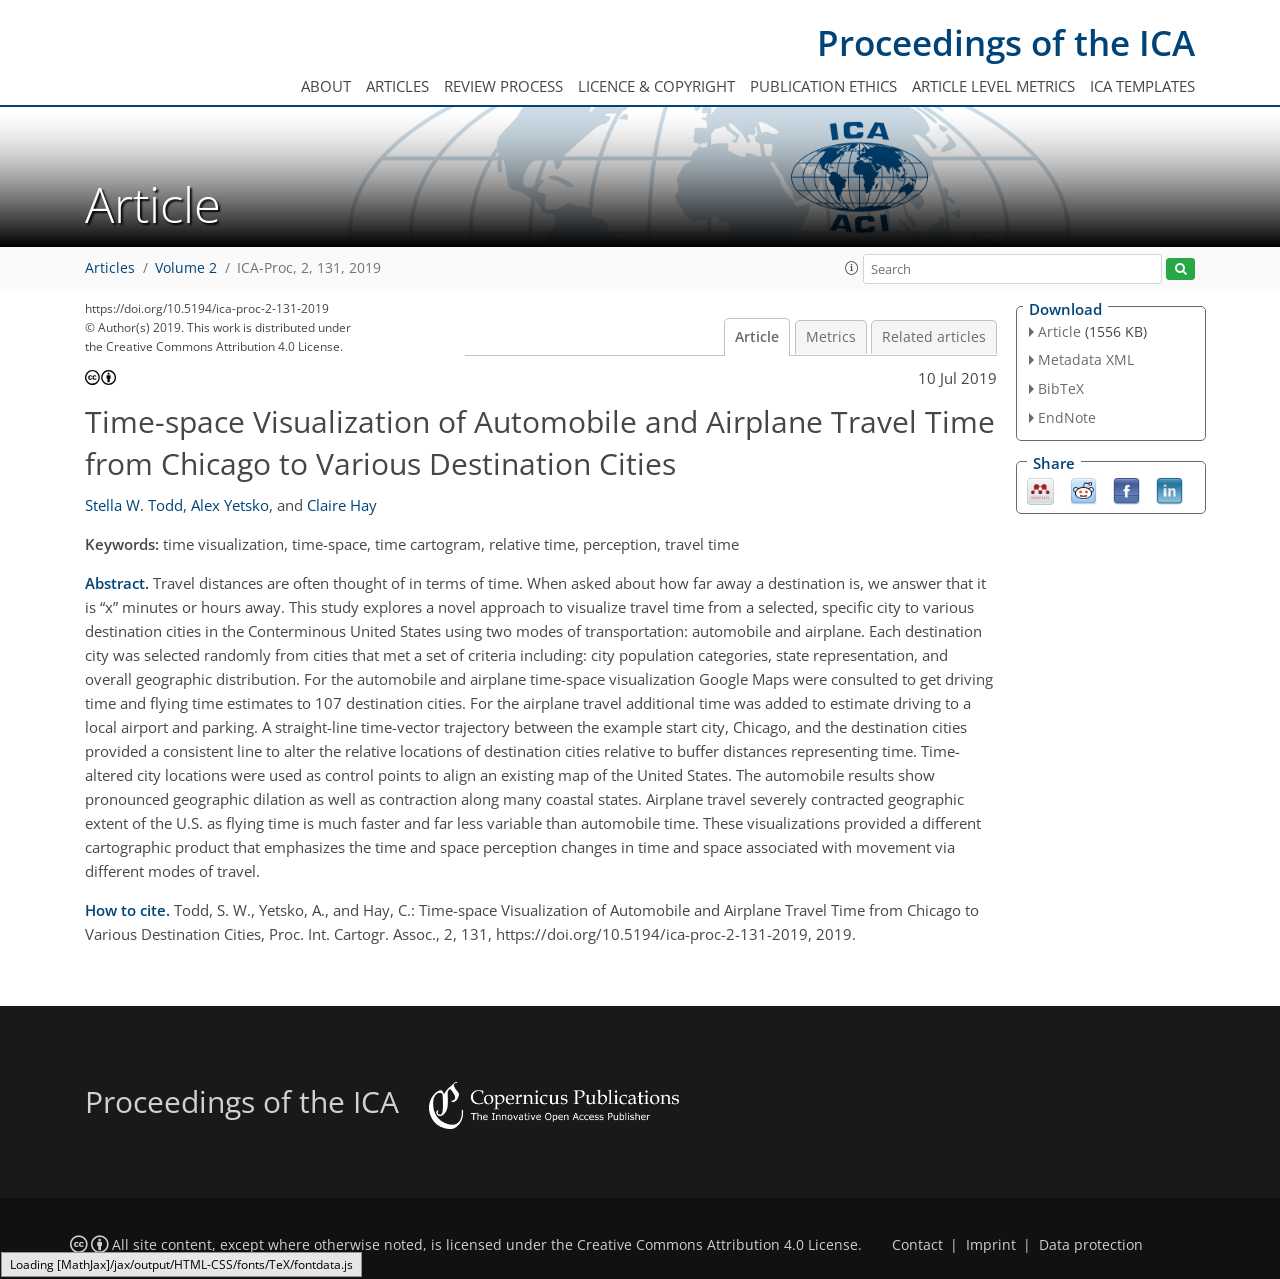 This screenshot has height=1279, width=1280. I want to click on Licence & copyright, so click(656, 86).